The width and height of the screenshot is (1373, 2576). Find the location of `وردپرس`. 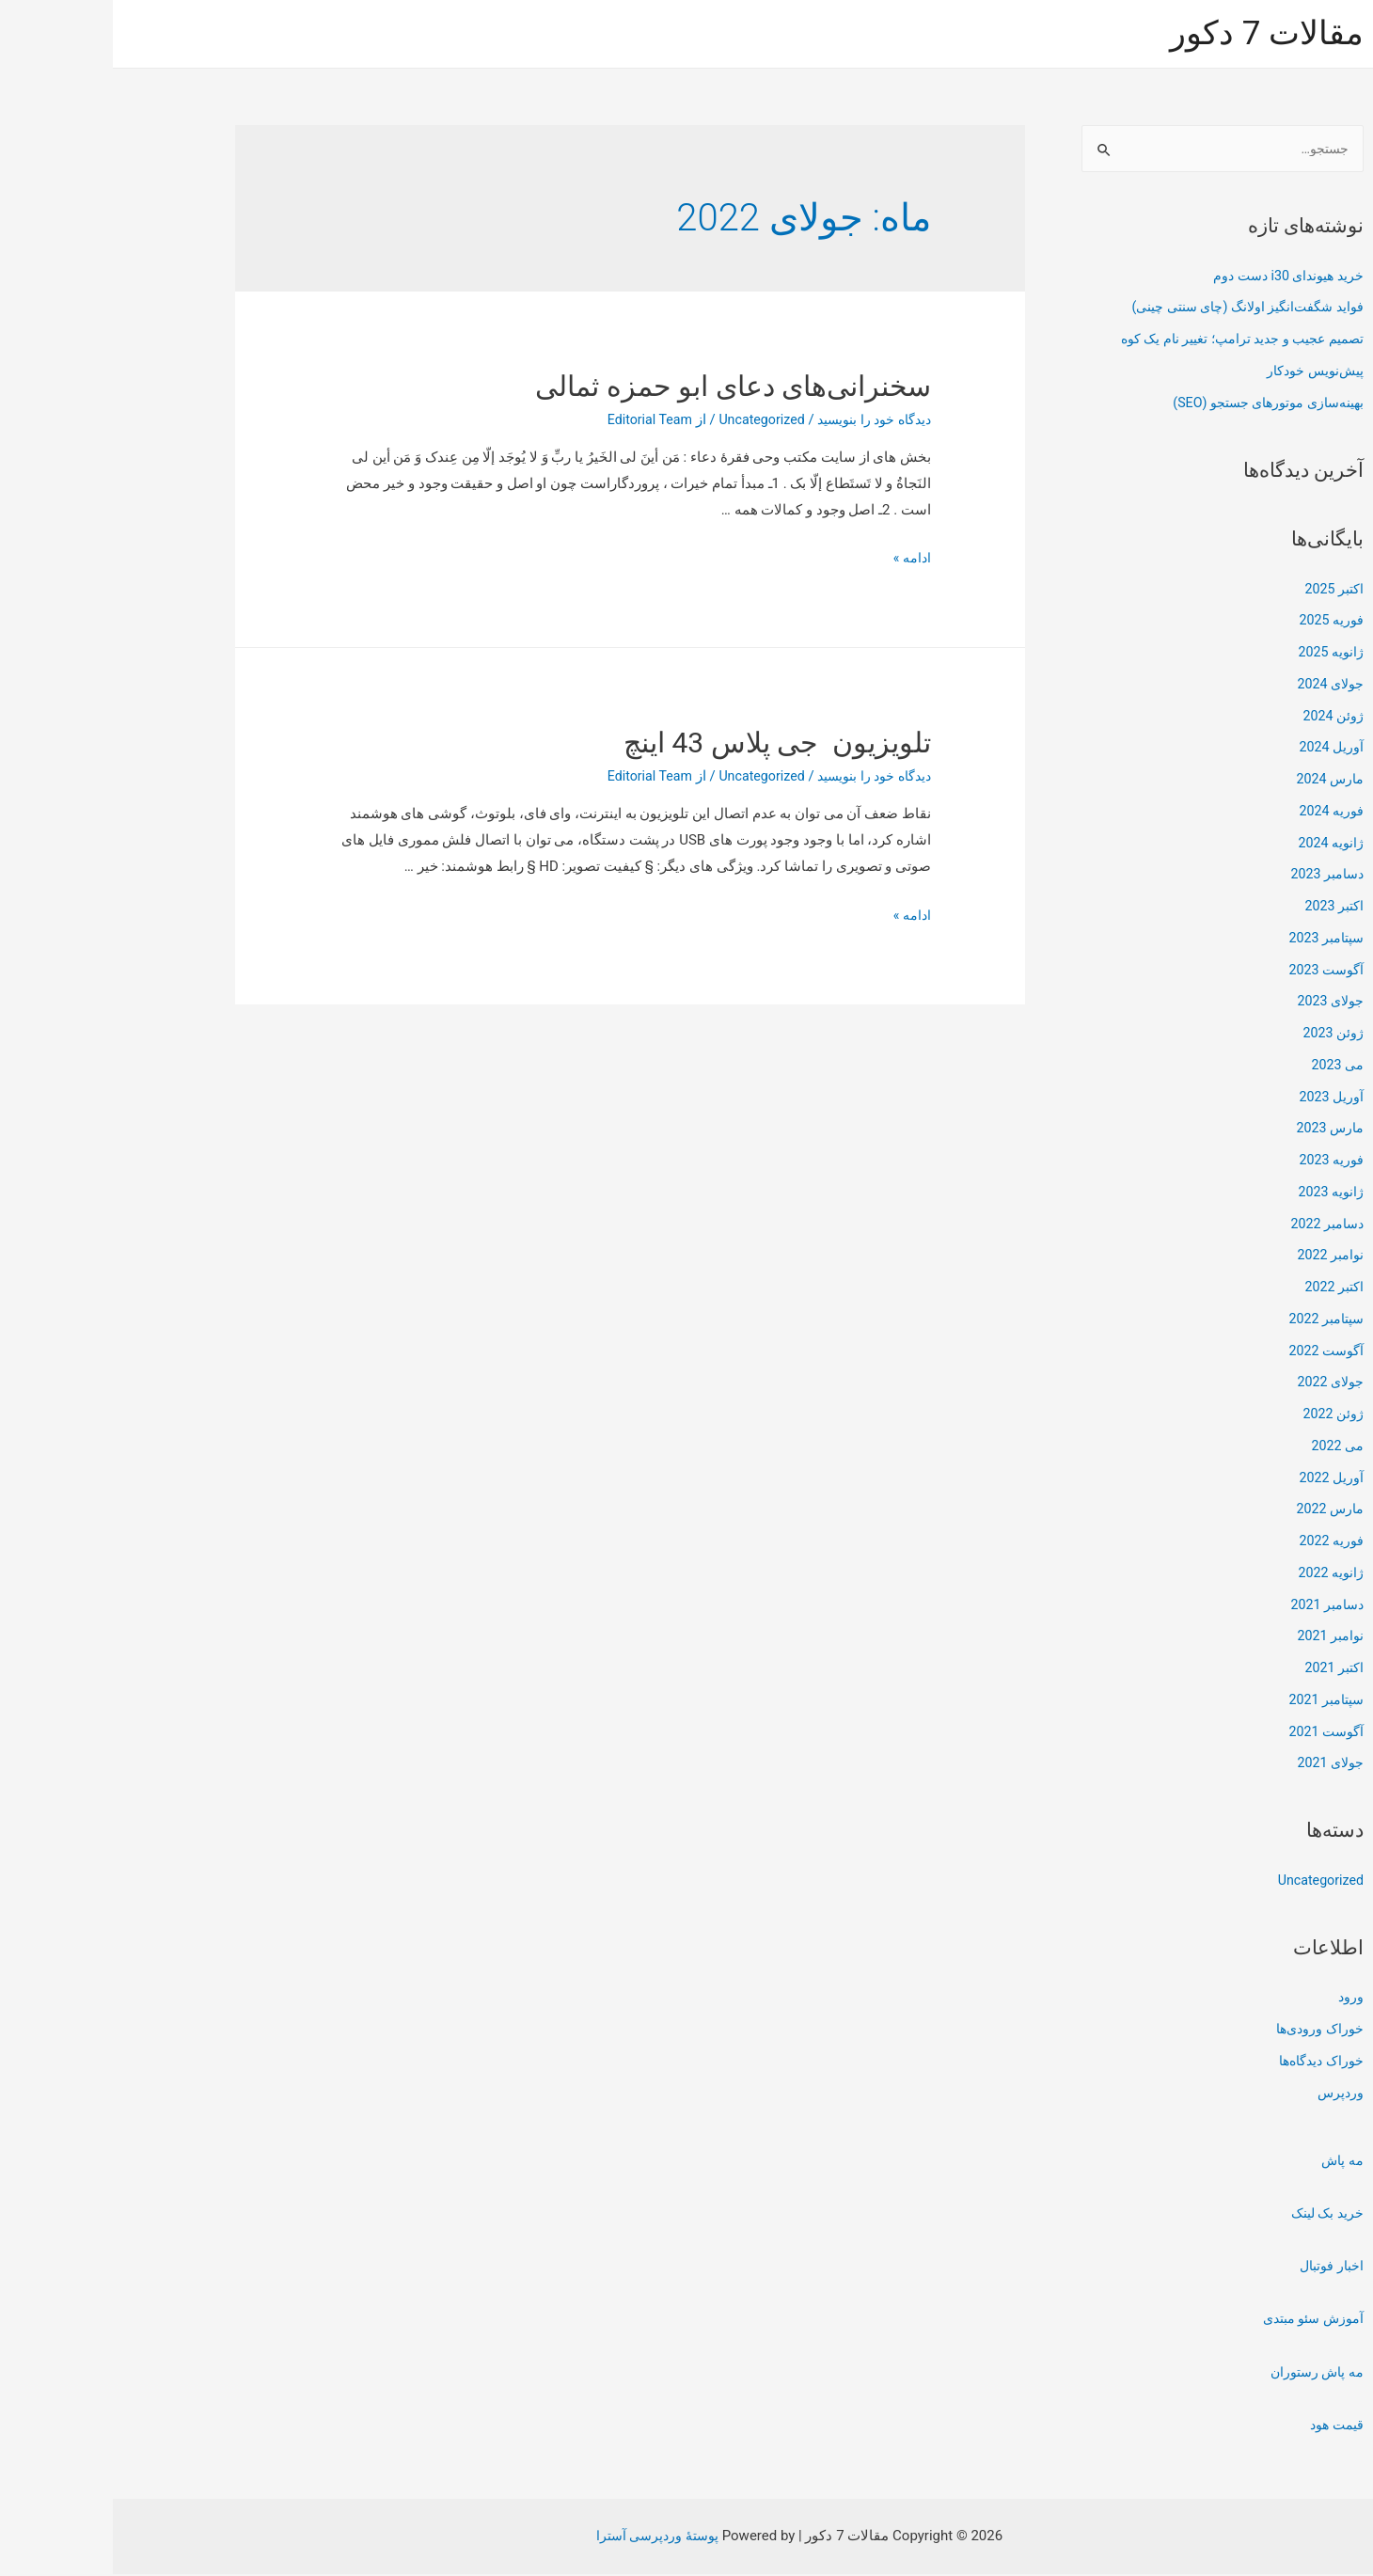

وردپرس is located at coordinates (1227, 2094).